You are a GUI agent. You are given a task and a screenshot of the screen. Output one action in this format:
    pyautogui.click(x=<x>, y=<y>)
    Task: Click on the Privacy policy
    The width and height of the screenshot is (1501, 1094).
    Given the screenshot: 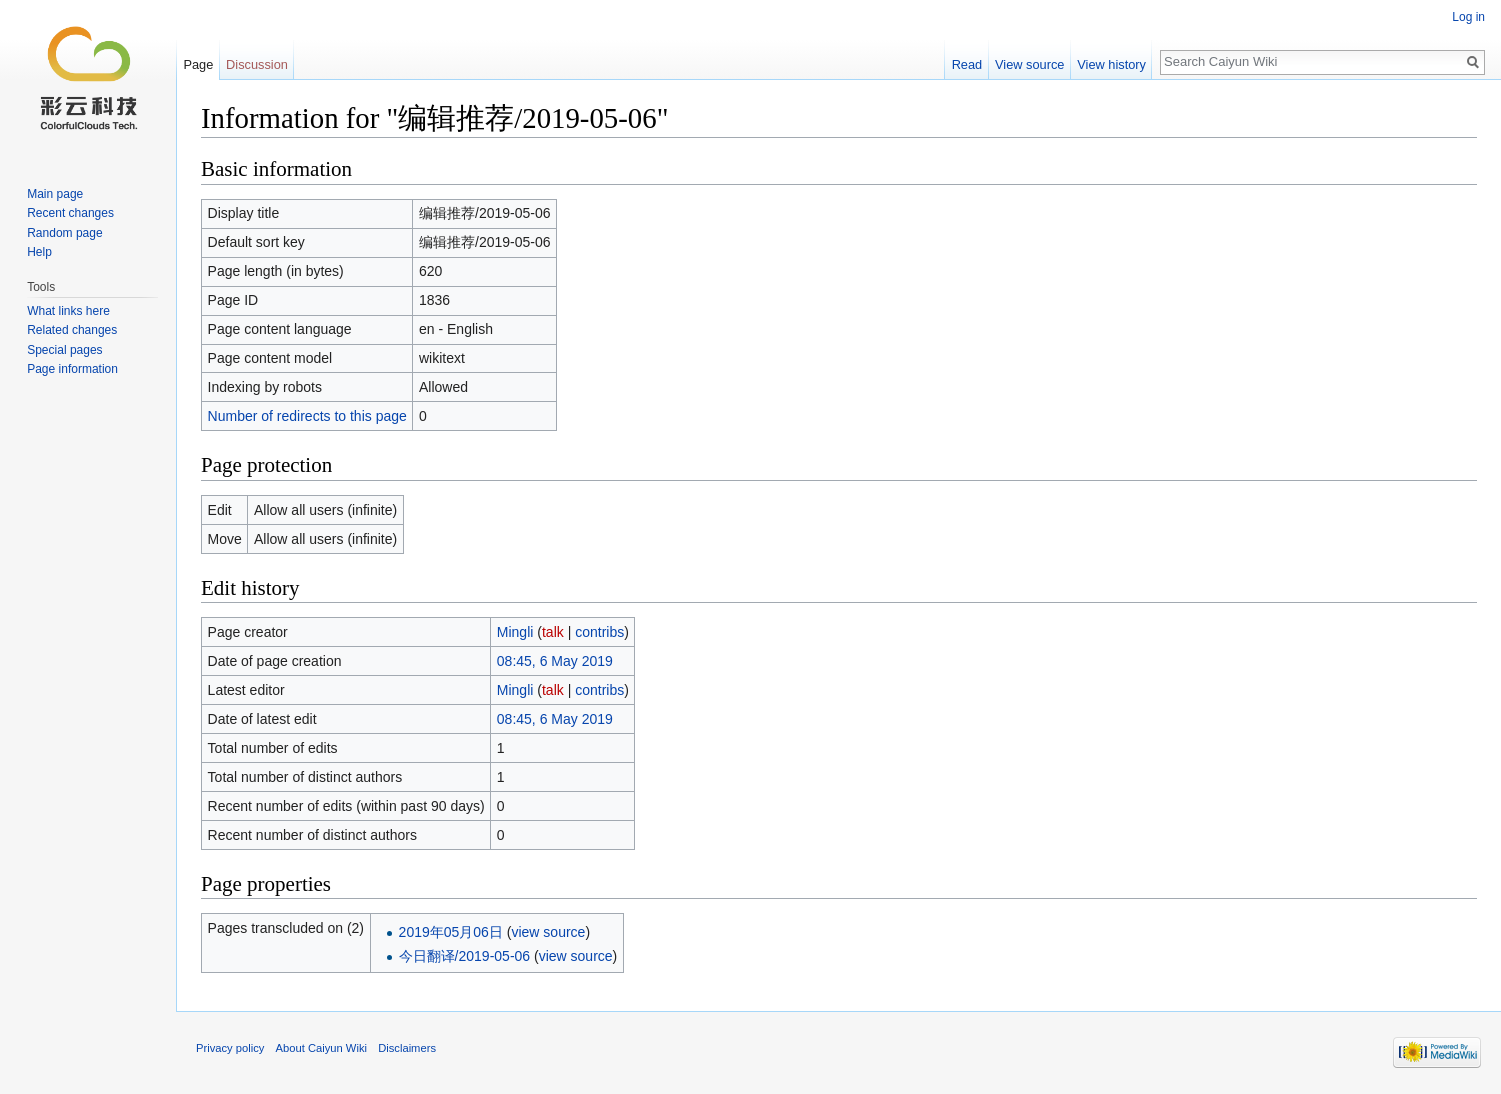 What is the action you would take?
    pyautogui.click(x=230, y=1048)
    